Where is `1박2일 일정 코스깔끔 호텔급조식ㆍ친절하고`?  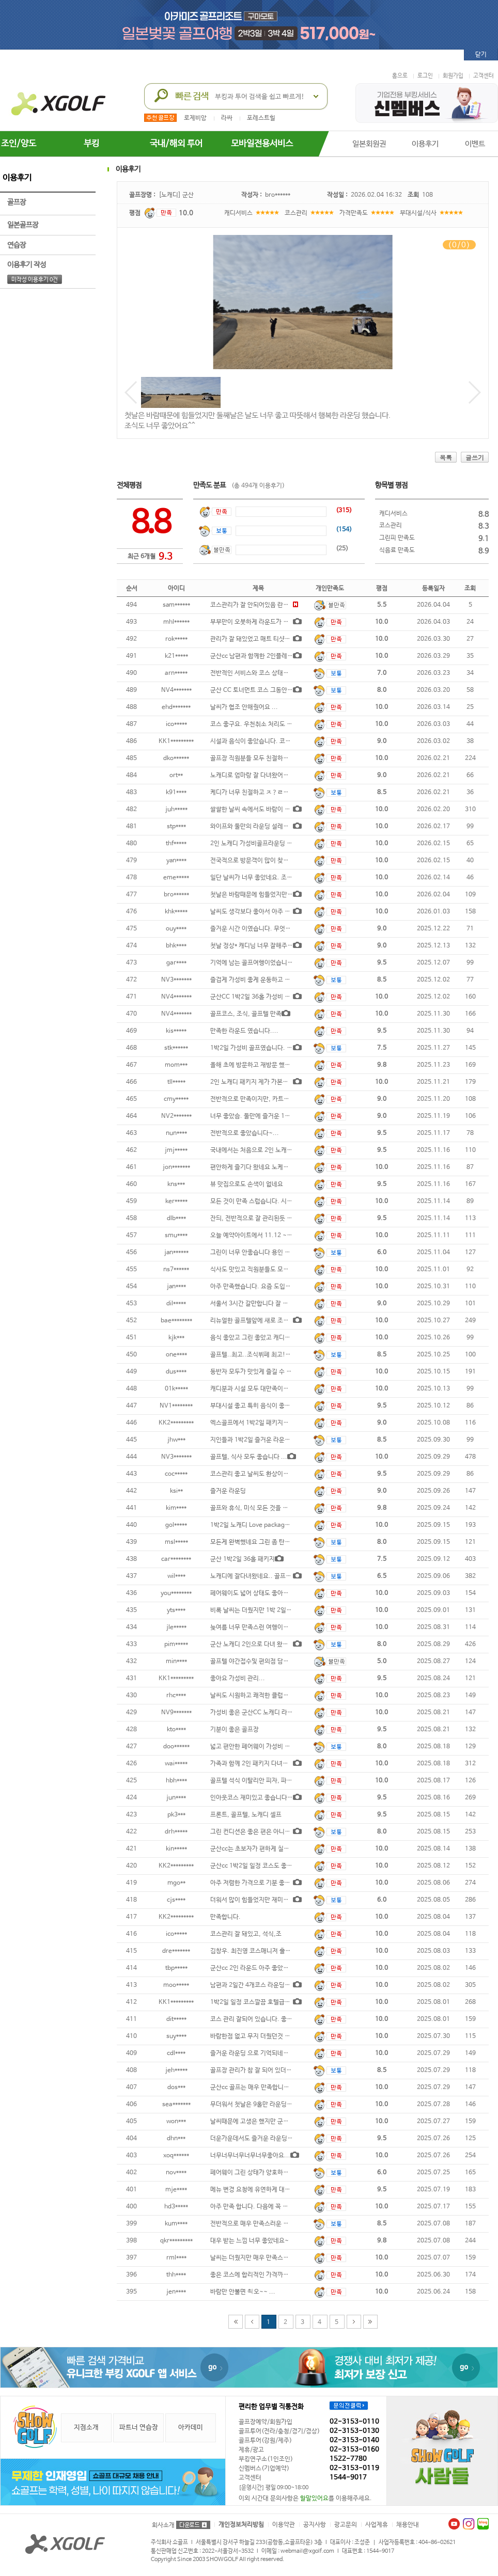
1박2일 일정 코스깔끔 호텔급조식ㆍ친절하고 is located at coordinates (267, 2002).